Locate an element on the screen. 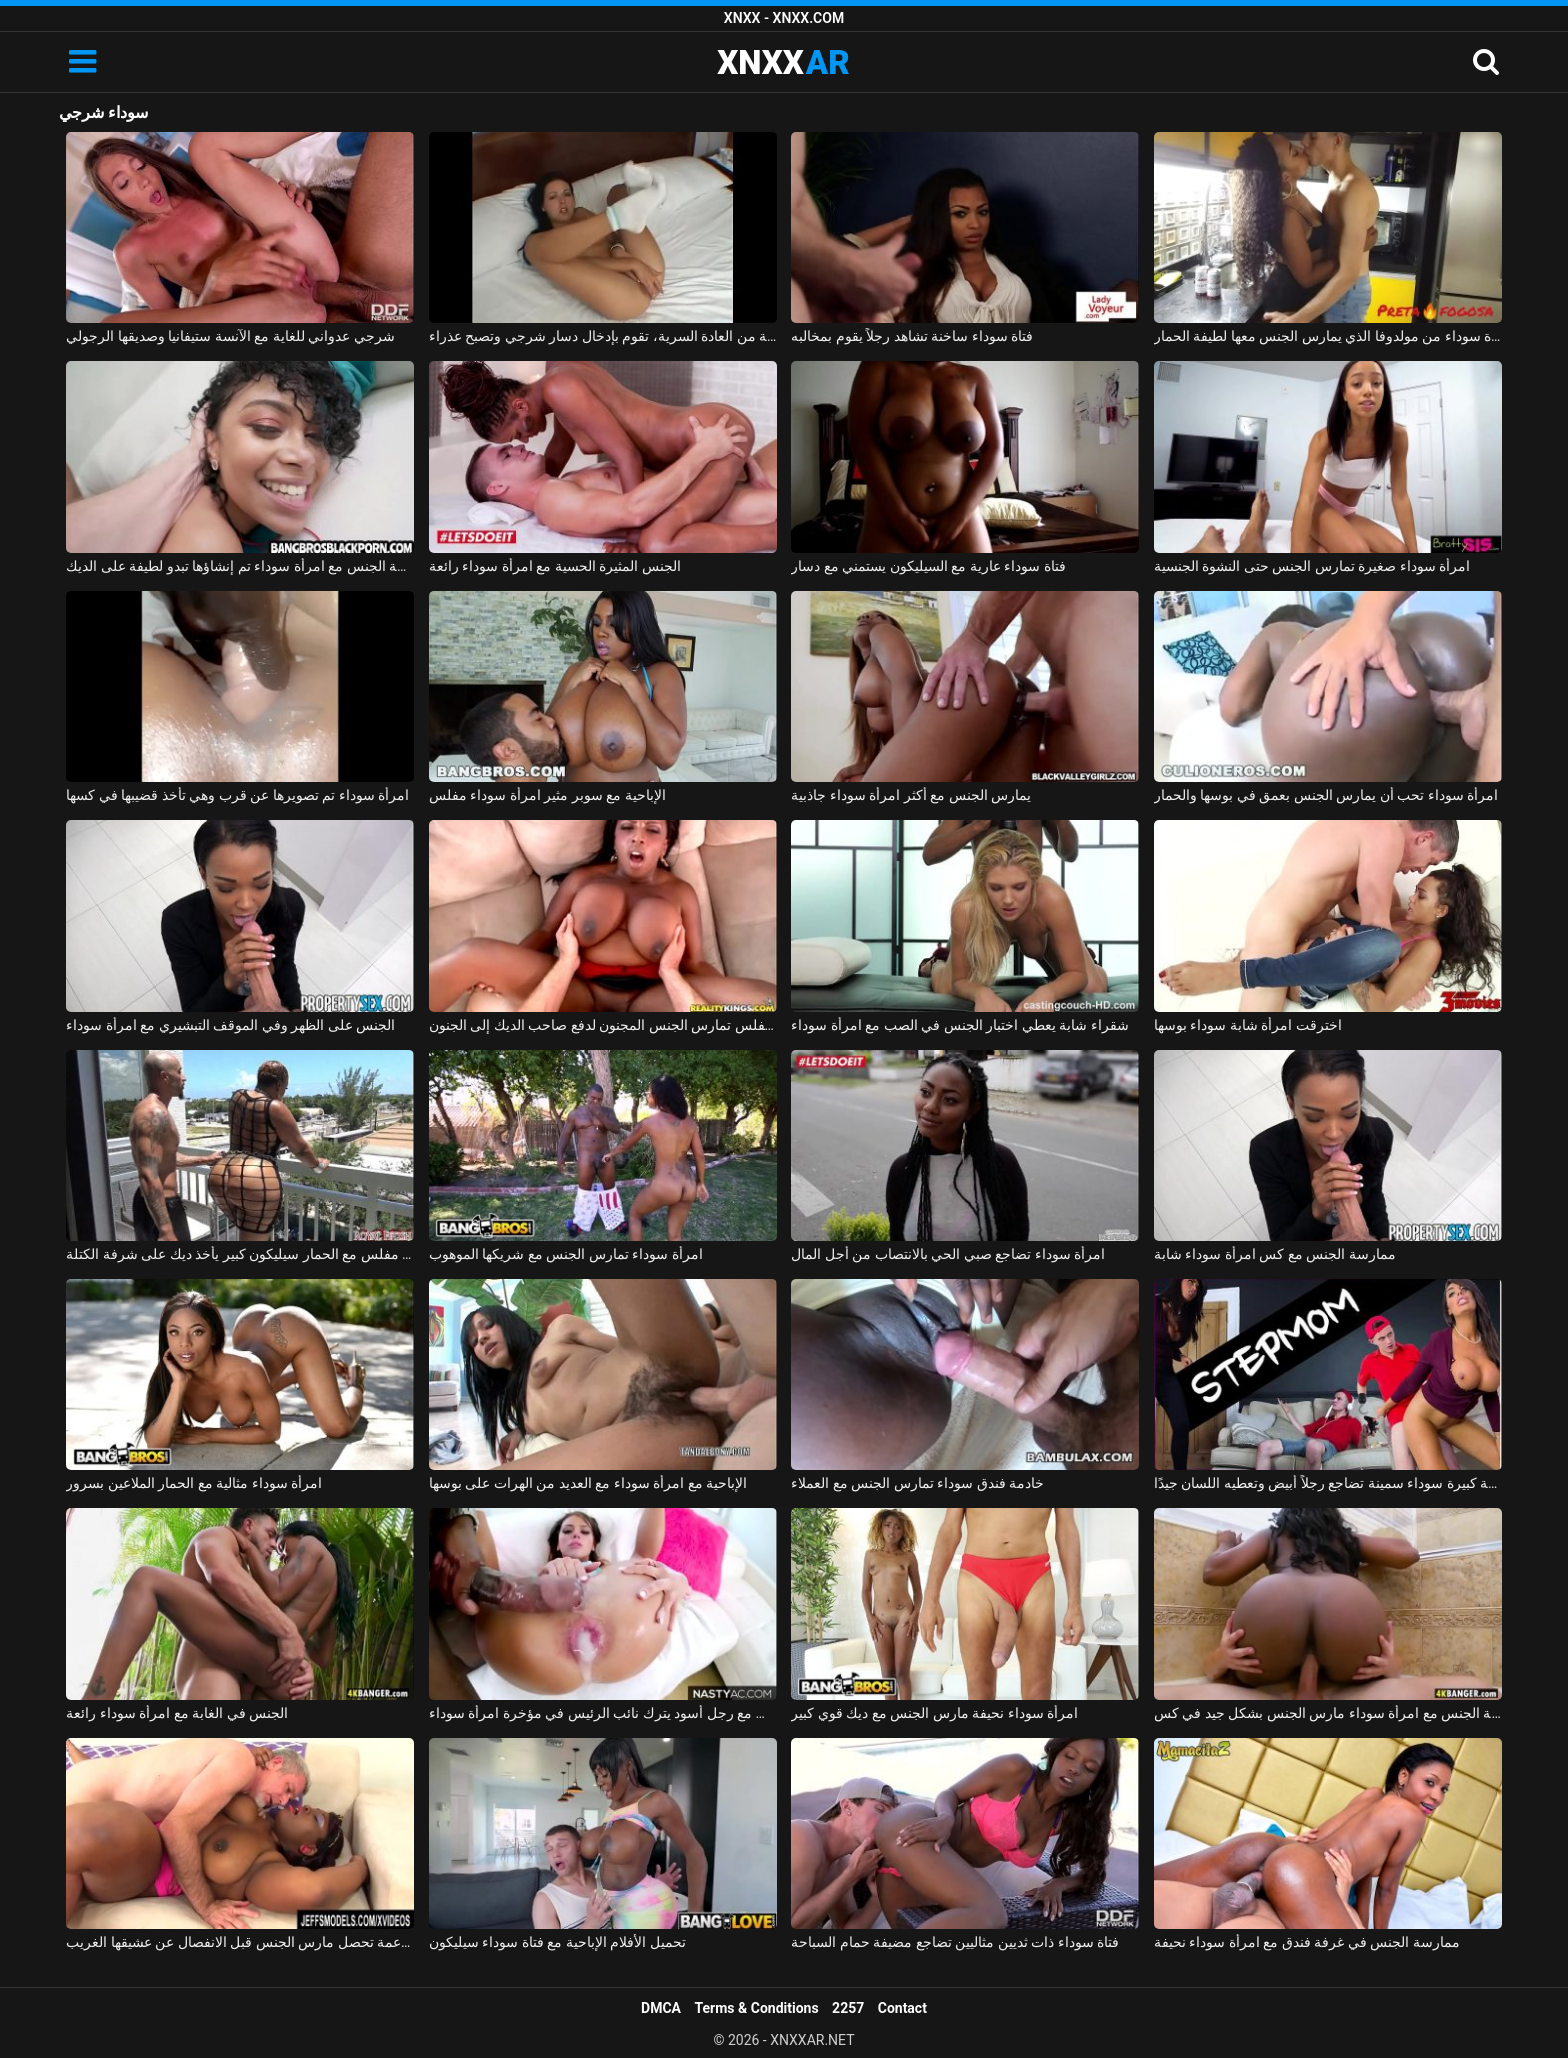  امرأة سوداء تمارس الجنس مع شريكها الموهوب is located at coordinates (566, 1254).